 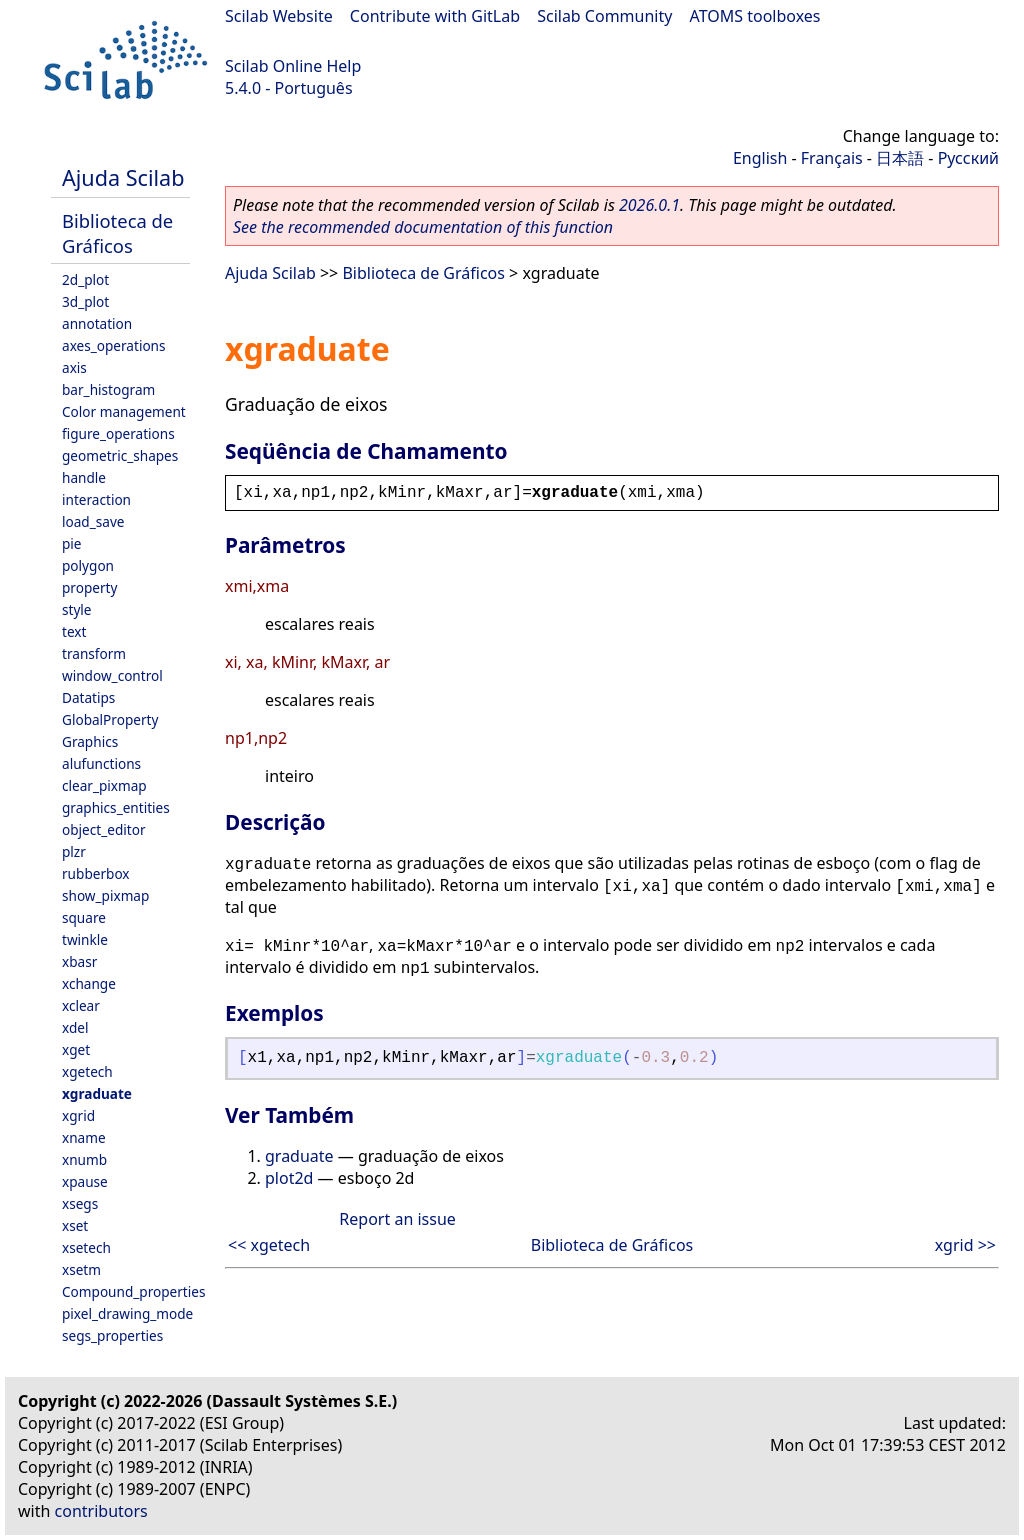 I want to click on text, so click(x=74, y=631).